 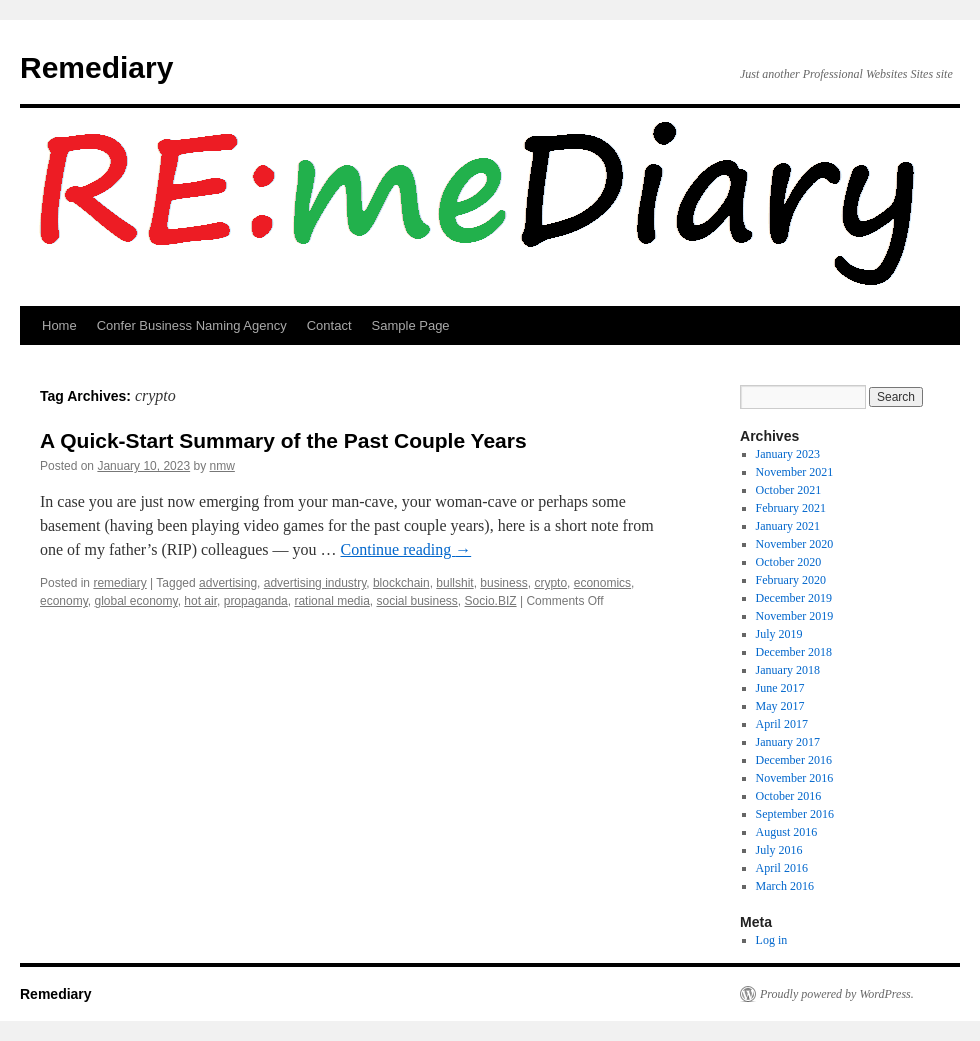 I want to click on propaganda, so click(x=256, y=601).